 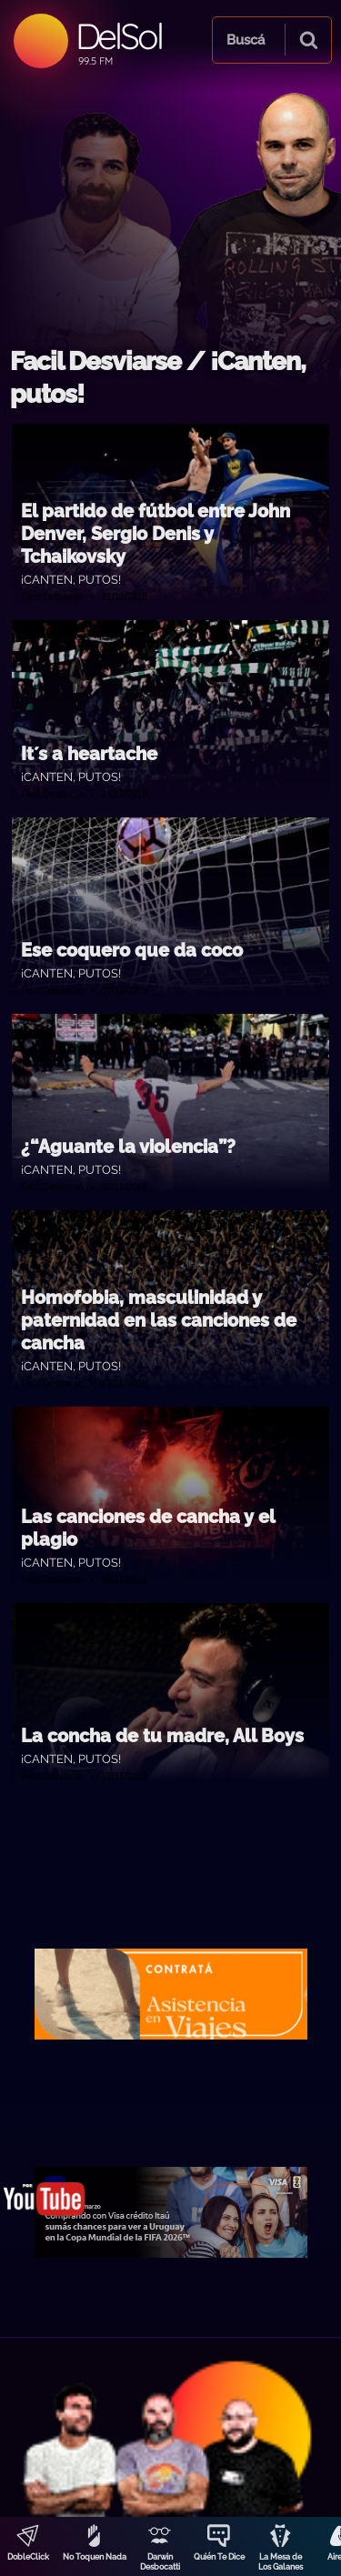 What do you see at coordinates (160, 2561) in the screenshot?
I see `Darwin Desbocatti` at bounding box center [160, 2561].